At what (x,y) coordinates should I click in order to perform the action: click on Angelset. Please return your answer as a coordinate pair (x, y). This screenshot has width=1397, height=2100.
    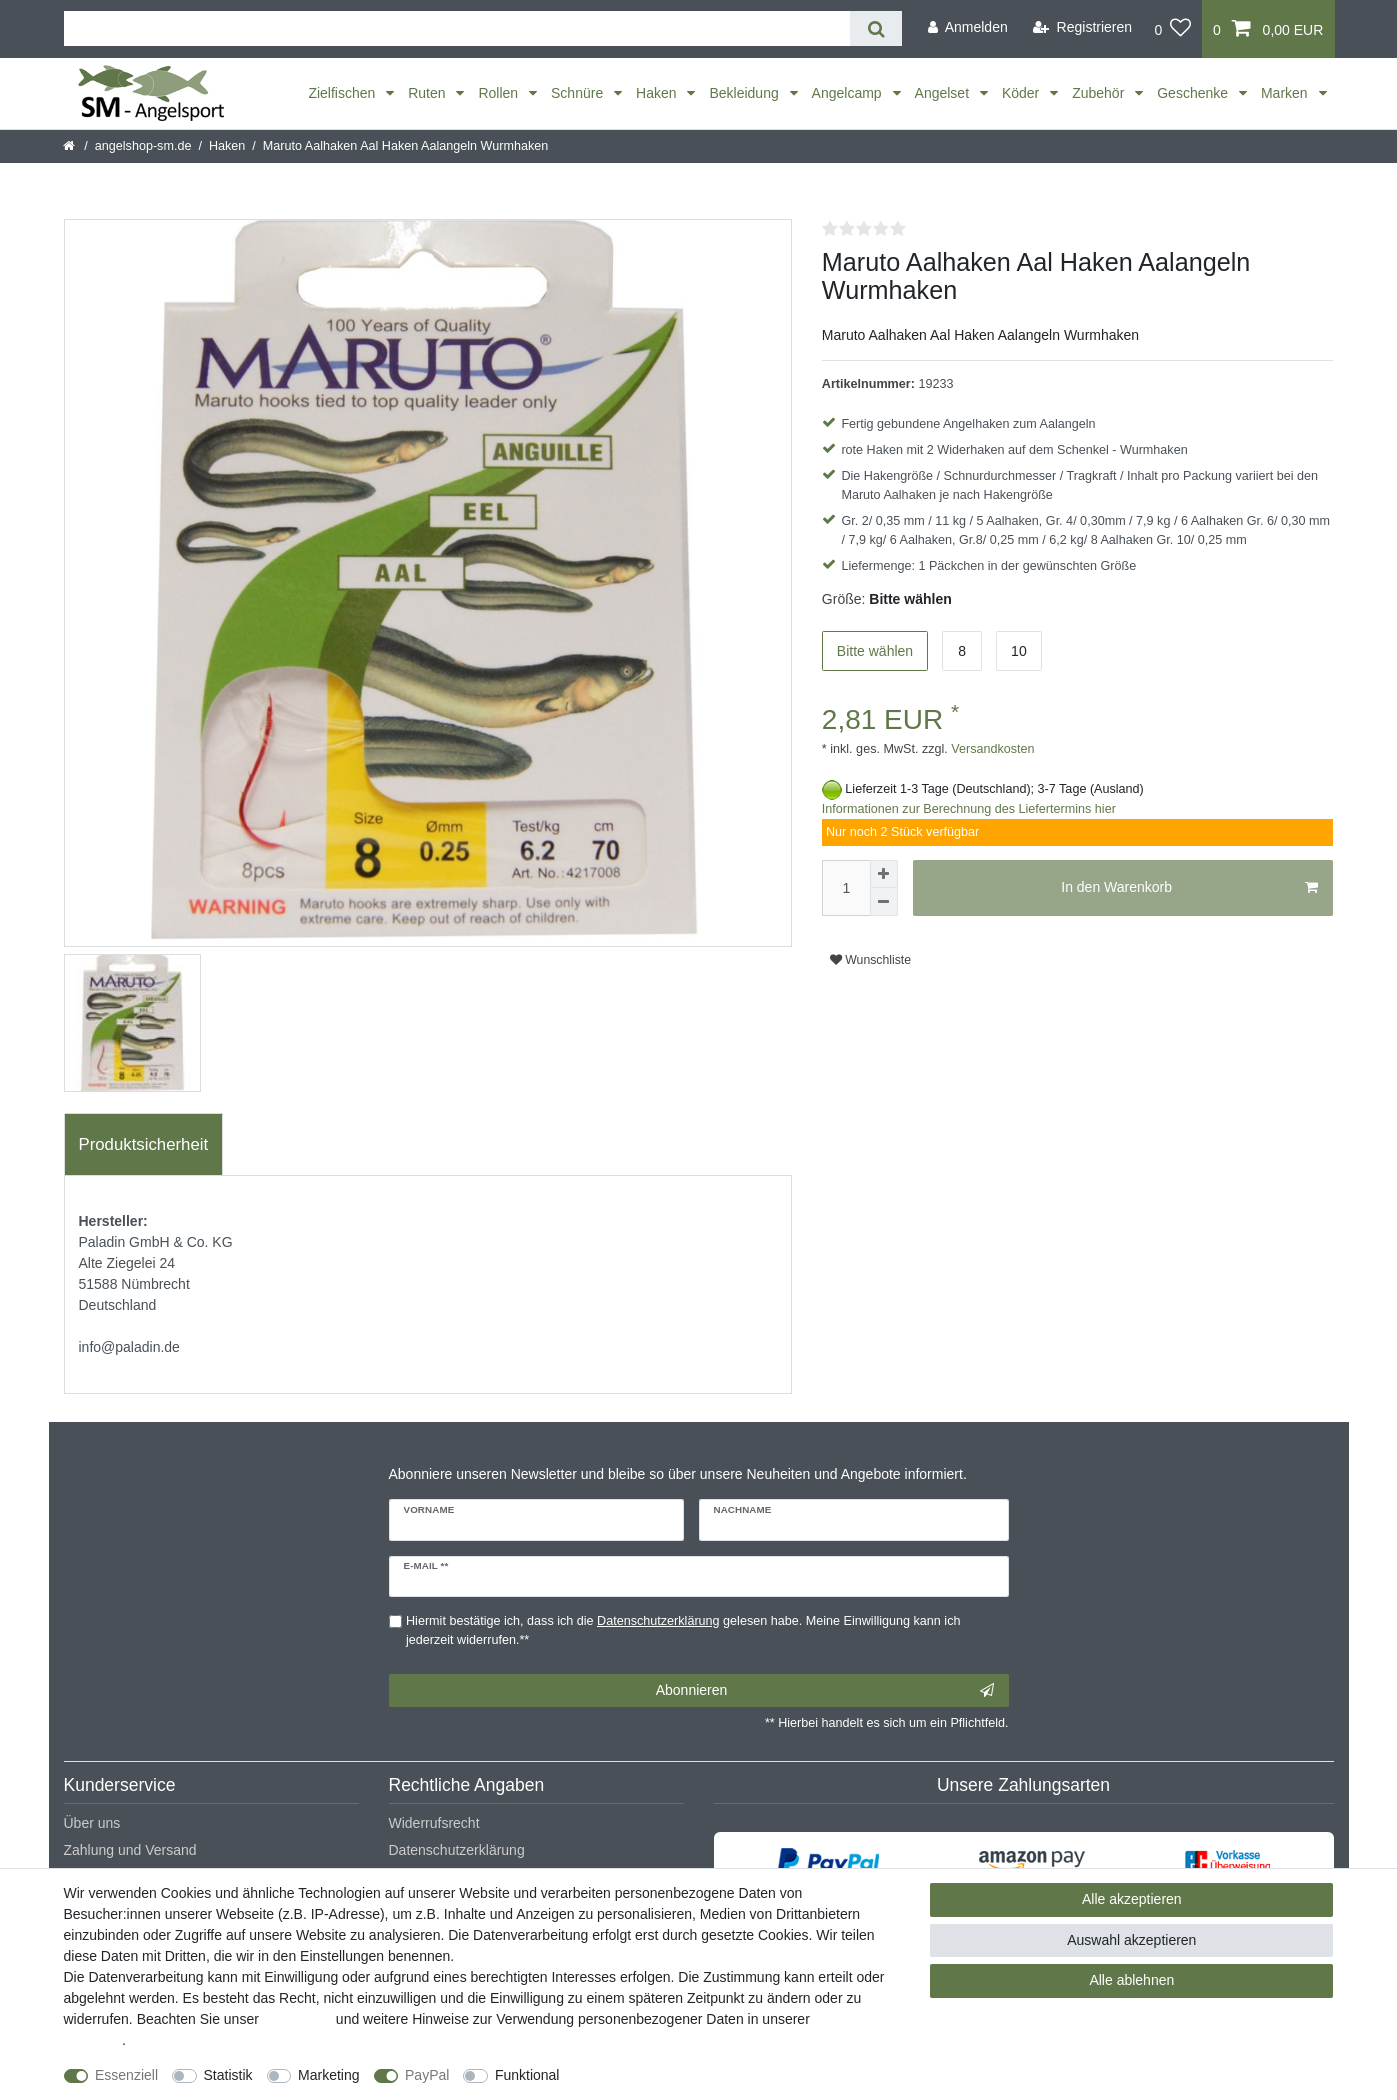
    Looking at the image, I should click on (944, 93).